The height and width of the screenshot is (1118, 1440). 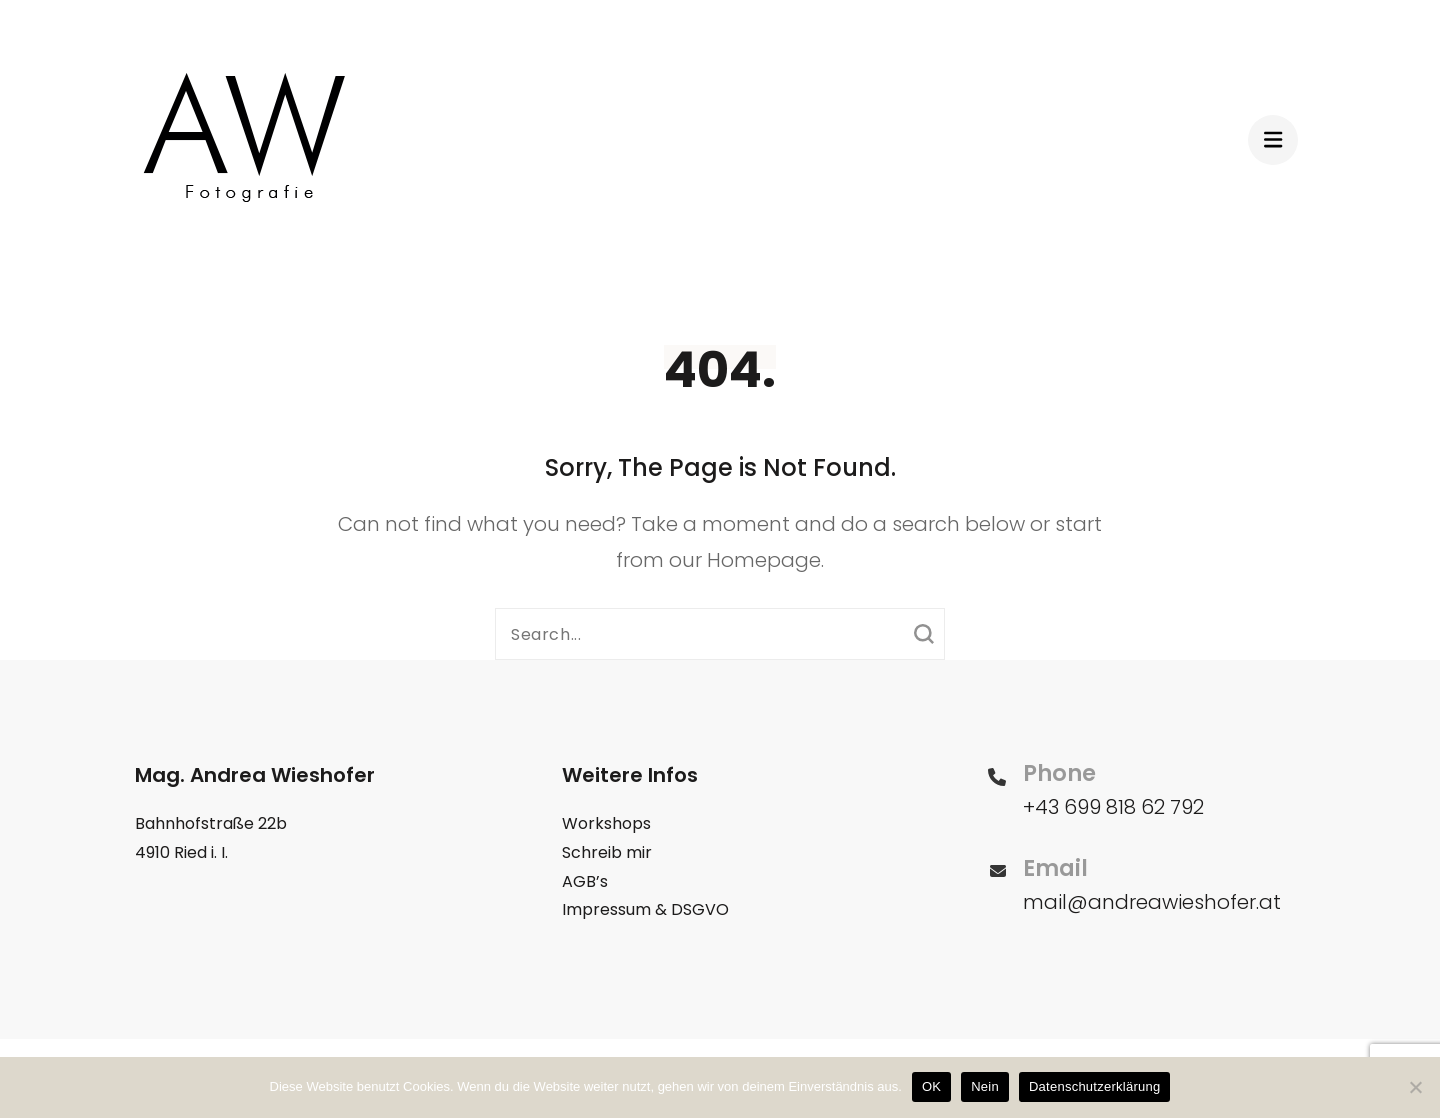 I want to click on OK, so click(x=931, y=1086).